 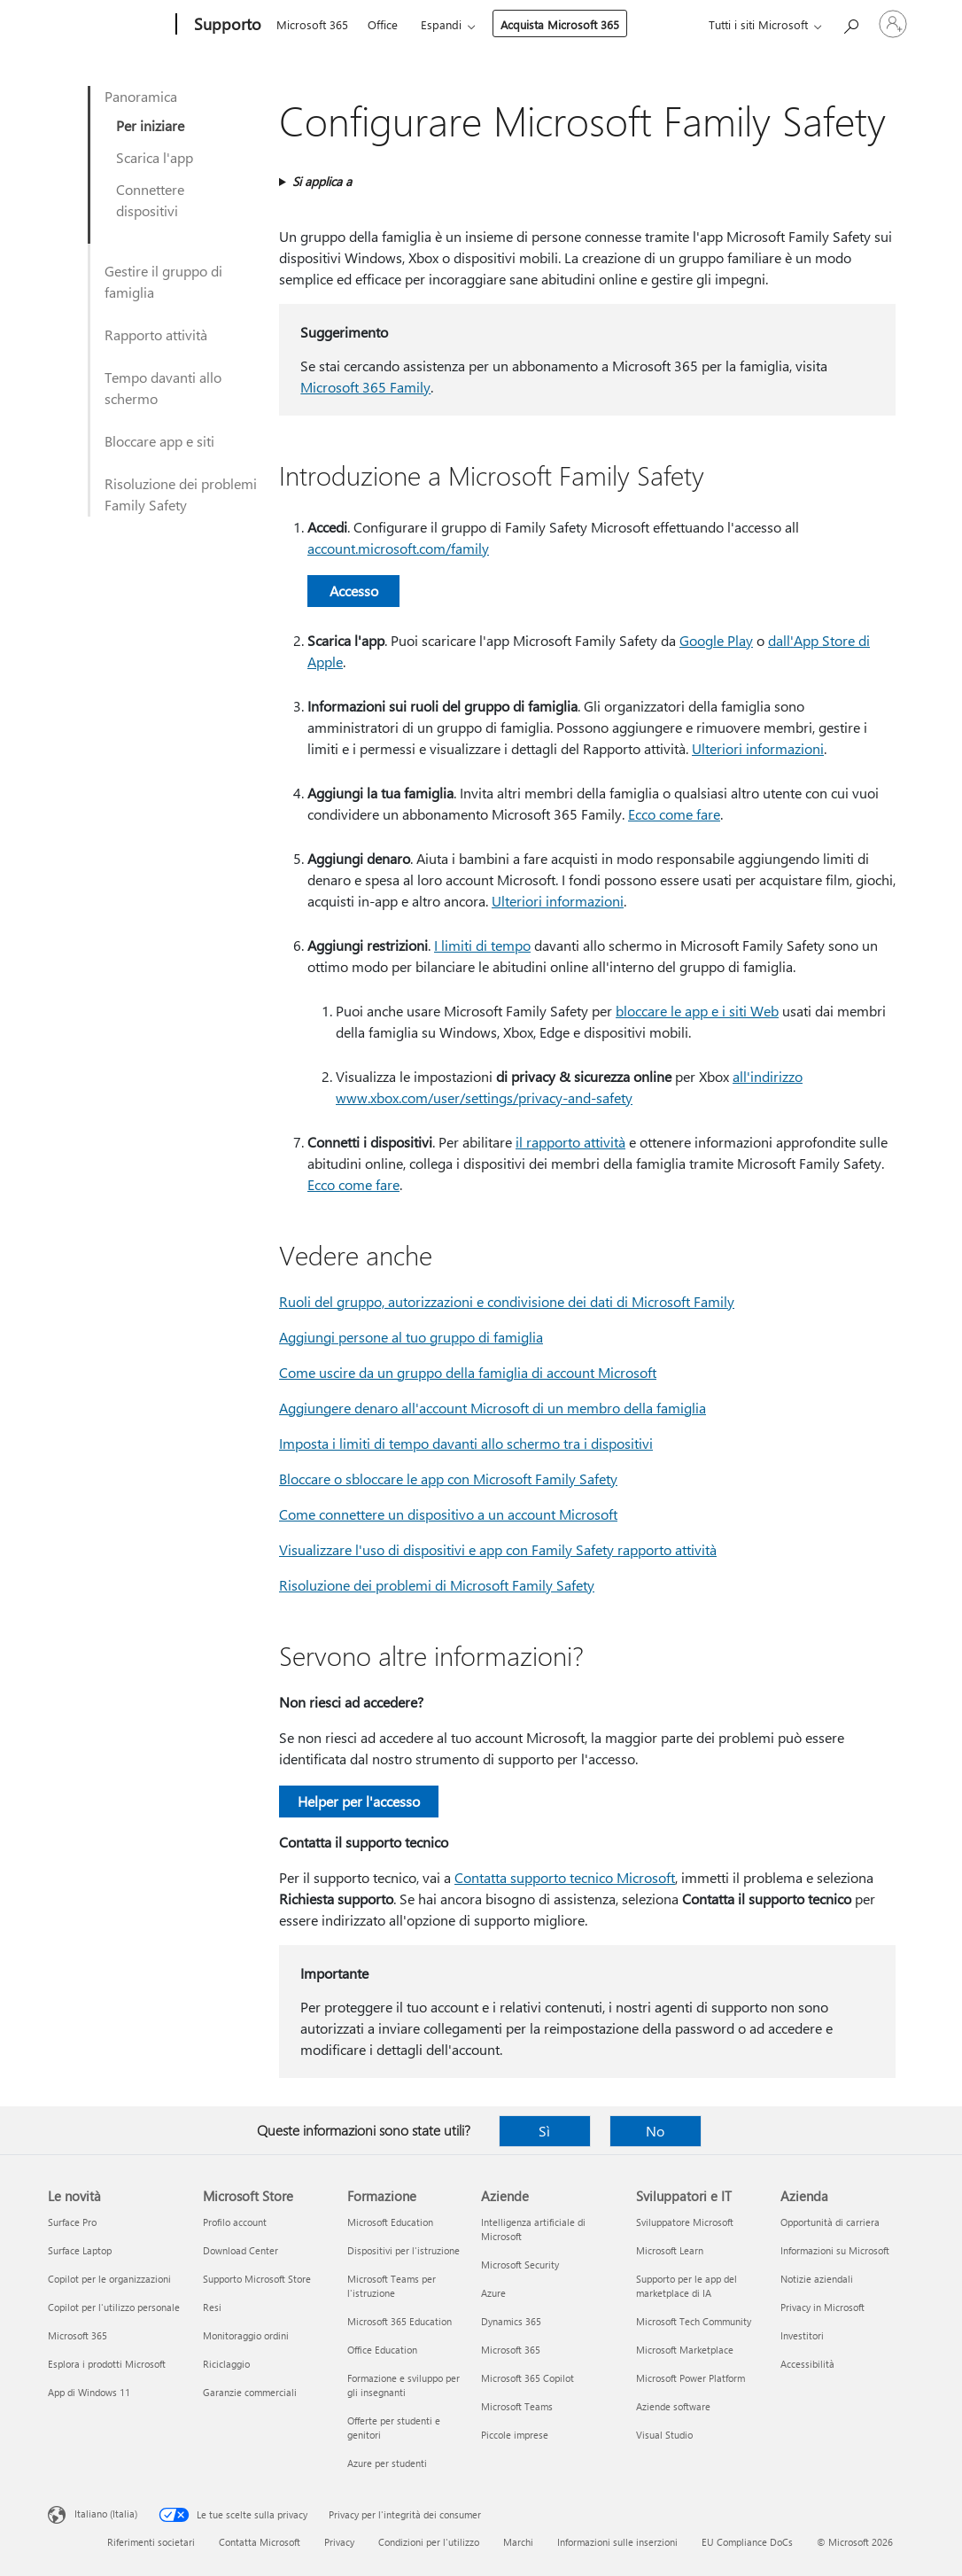 What do you see at coordinates (448, 1514) in the screenshot?
I see `Come connettere un dispositivo a un account Microsoft` at bounding box center [448, 1514].